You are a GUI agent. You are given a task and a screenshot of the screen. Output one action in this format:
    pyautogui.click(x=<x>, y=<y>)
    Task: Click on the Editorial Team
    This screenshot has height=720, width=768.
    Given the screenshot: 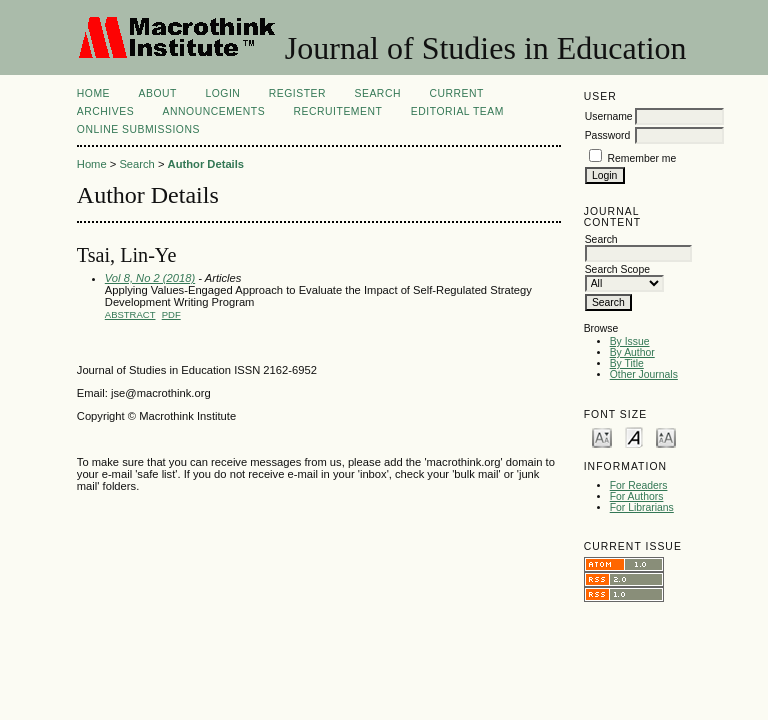 What is the action you would take?
    pyautogui.click(x=457, y=111)
    